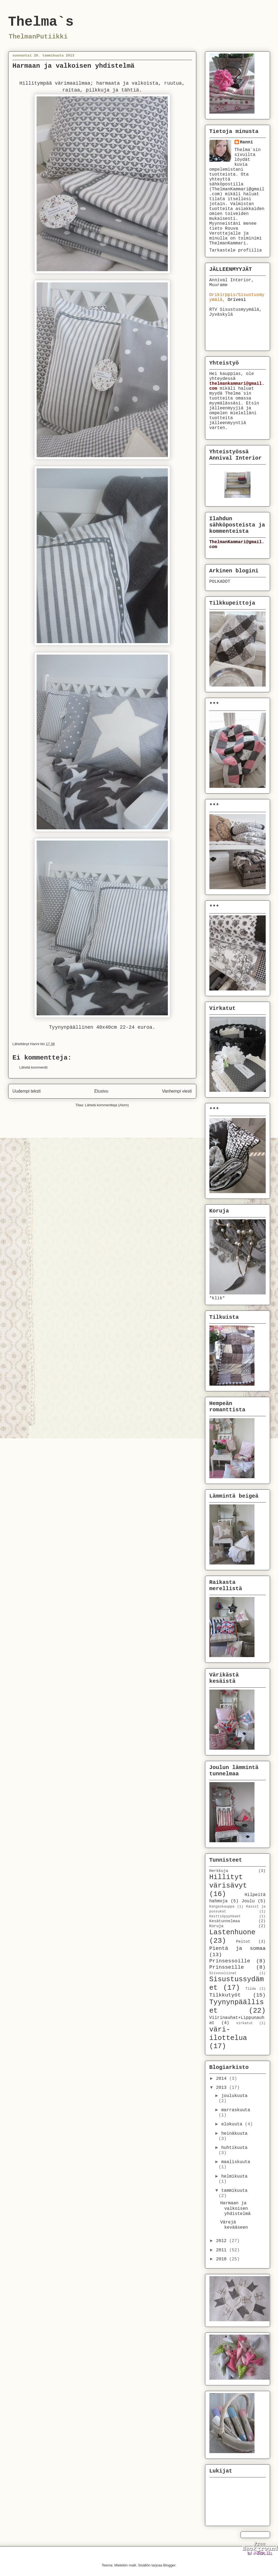 The height and width of the screenshot is (2576, 278). Describe the element at coordinates (222, 2078) in the screenshot. I see `2014` at that location.